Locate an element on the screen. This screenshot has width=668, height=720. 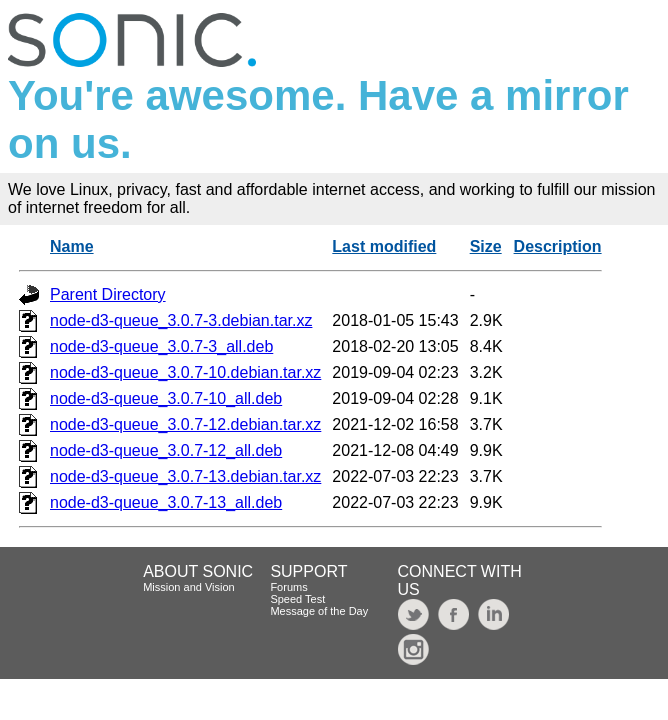
Name is located at coordinates (72, 246).